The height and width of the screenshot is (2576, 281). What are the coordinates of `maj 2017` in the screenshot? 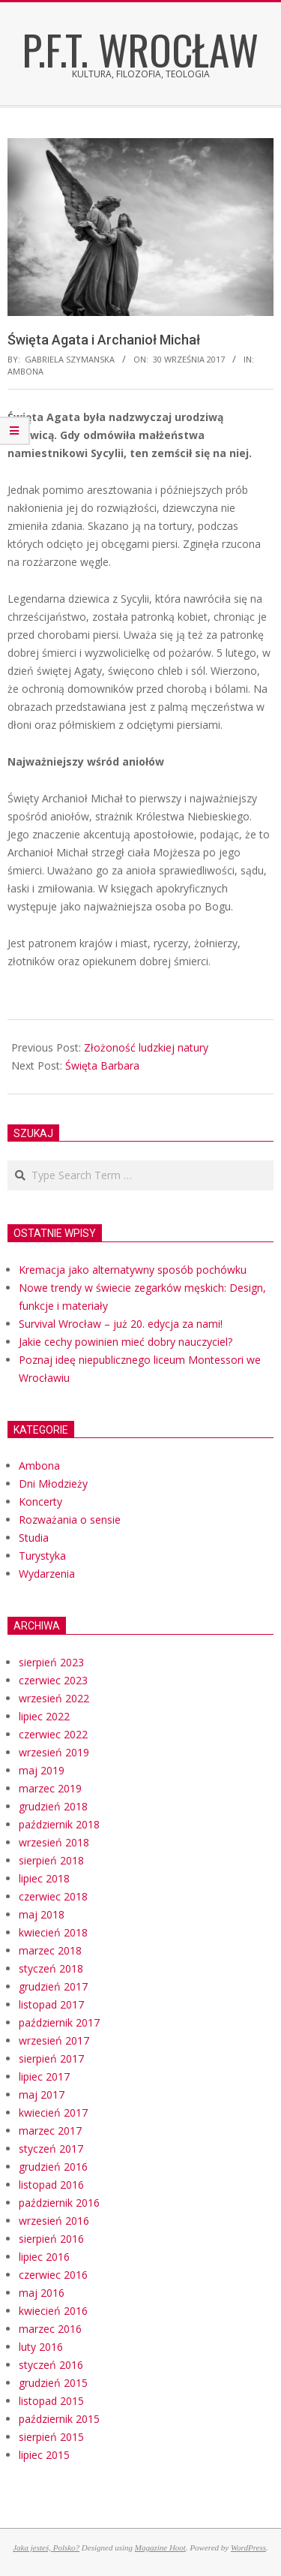 It's located at (41, 2094).